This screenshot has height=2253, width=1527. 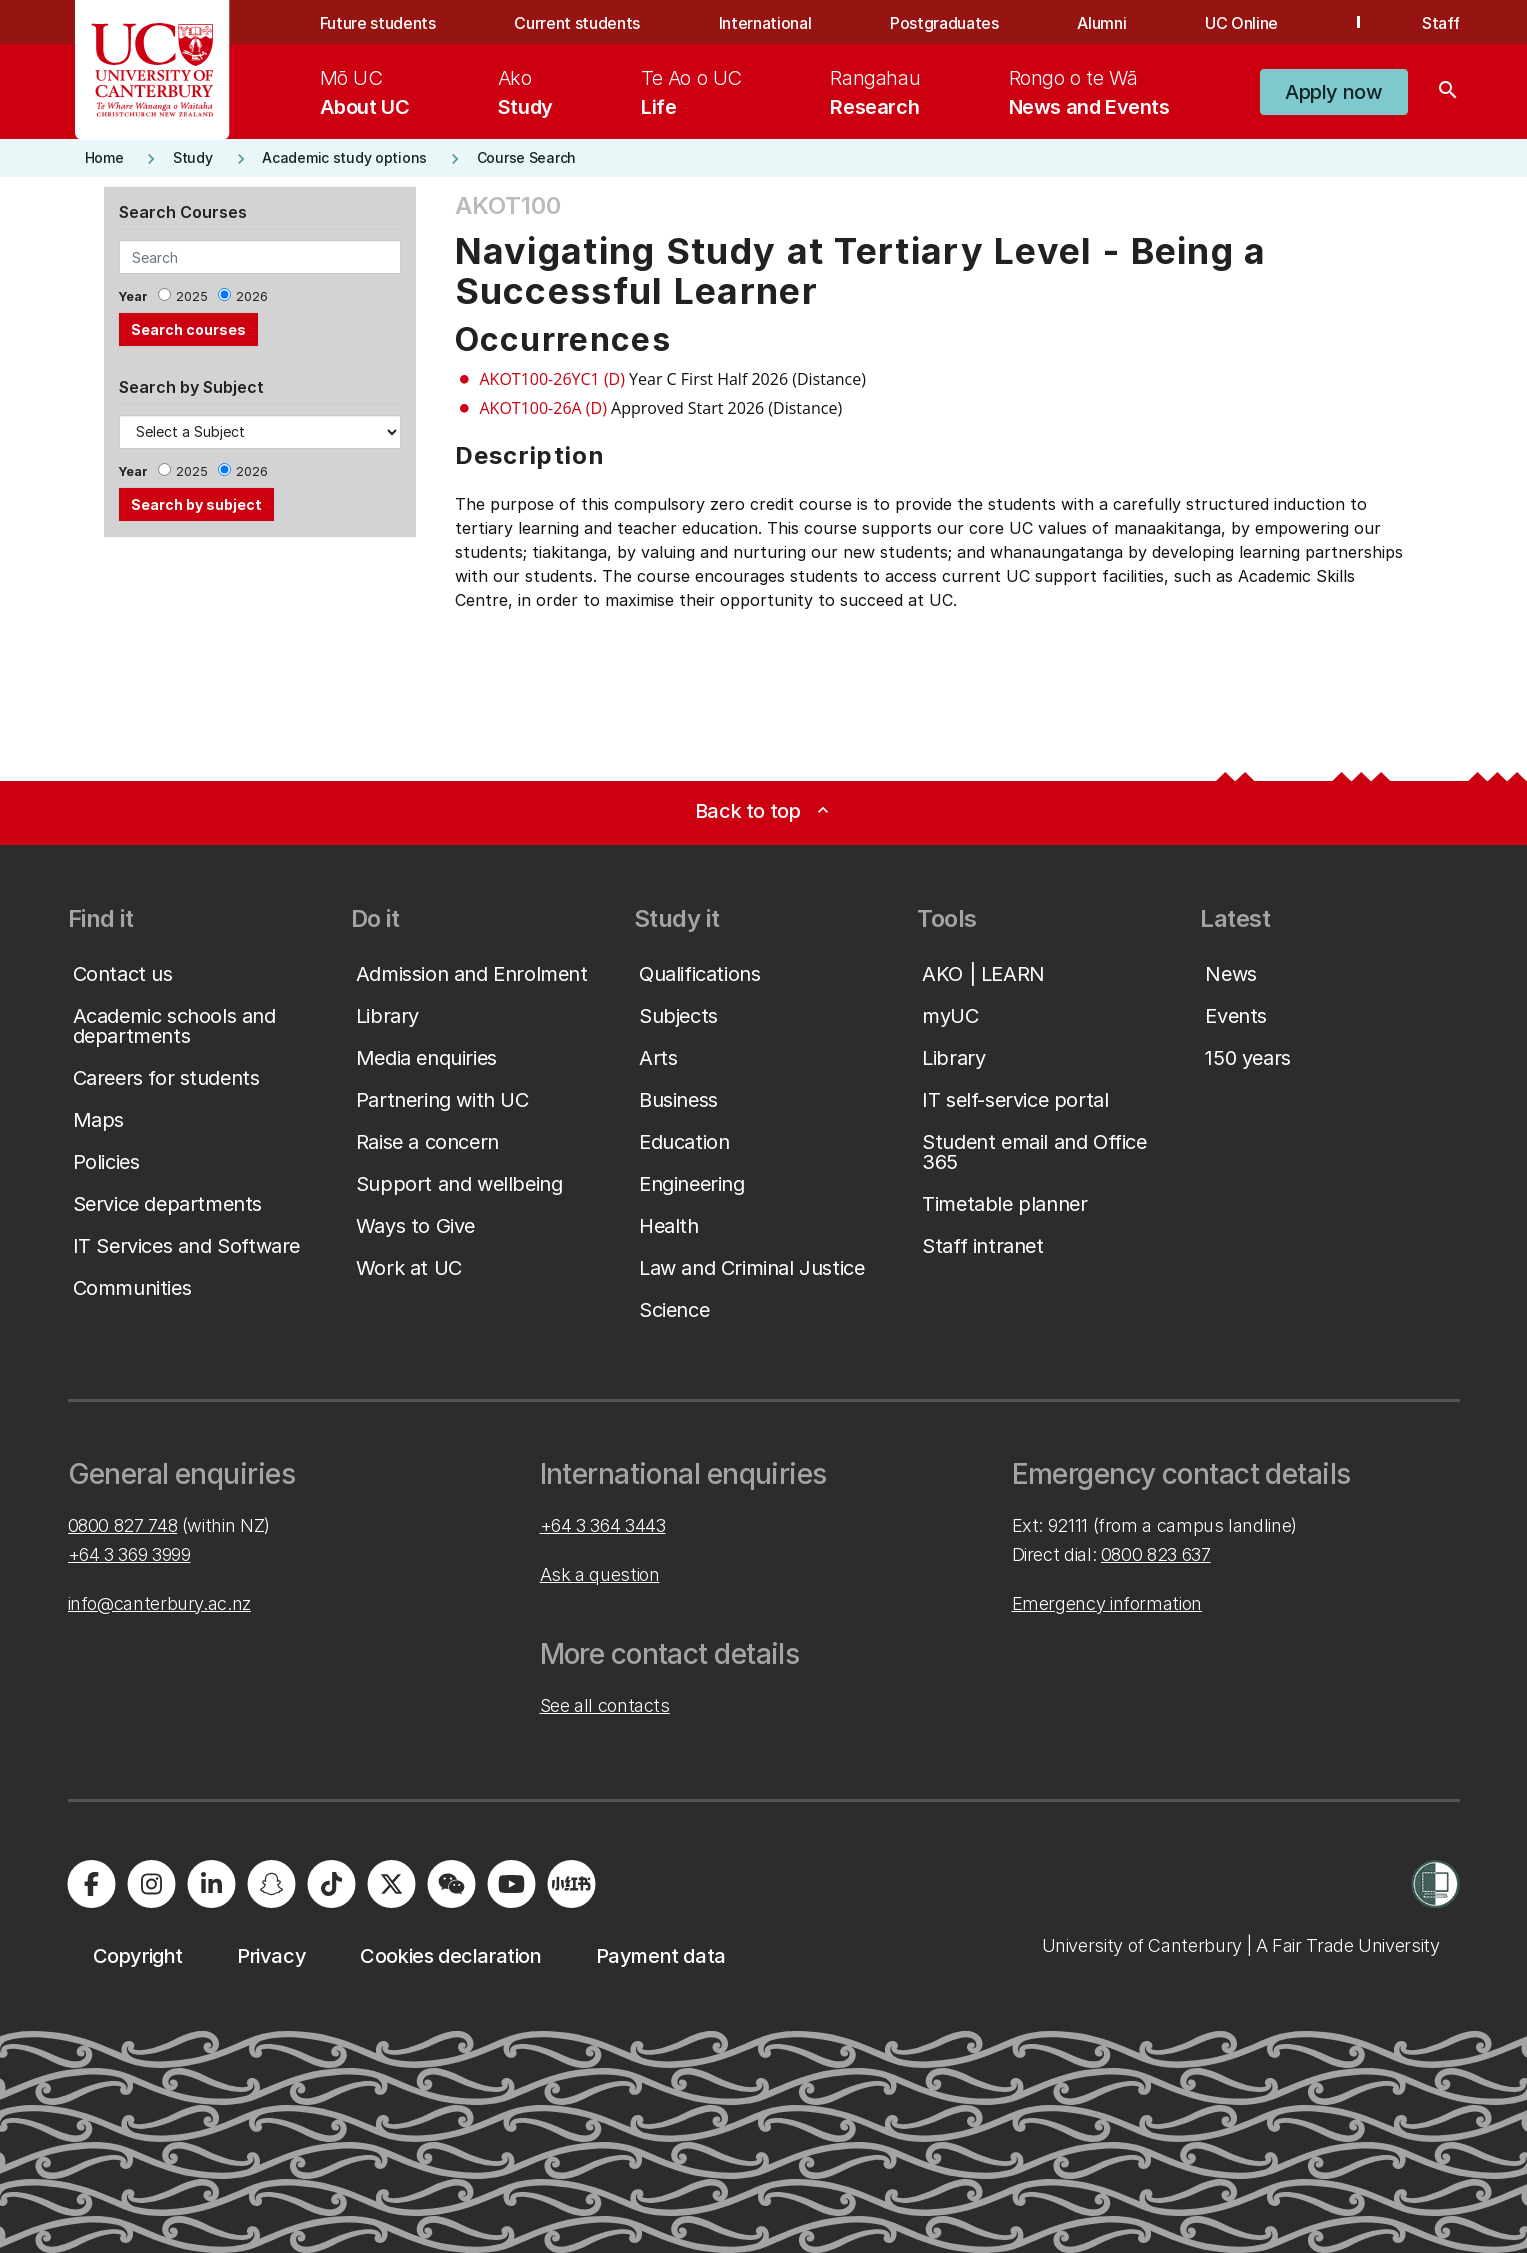 What do you see at coordinates (129, 1554) in the screenshot?
I see `+64 3 369 3999` at bounding box center [129, 1554].